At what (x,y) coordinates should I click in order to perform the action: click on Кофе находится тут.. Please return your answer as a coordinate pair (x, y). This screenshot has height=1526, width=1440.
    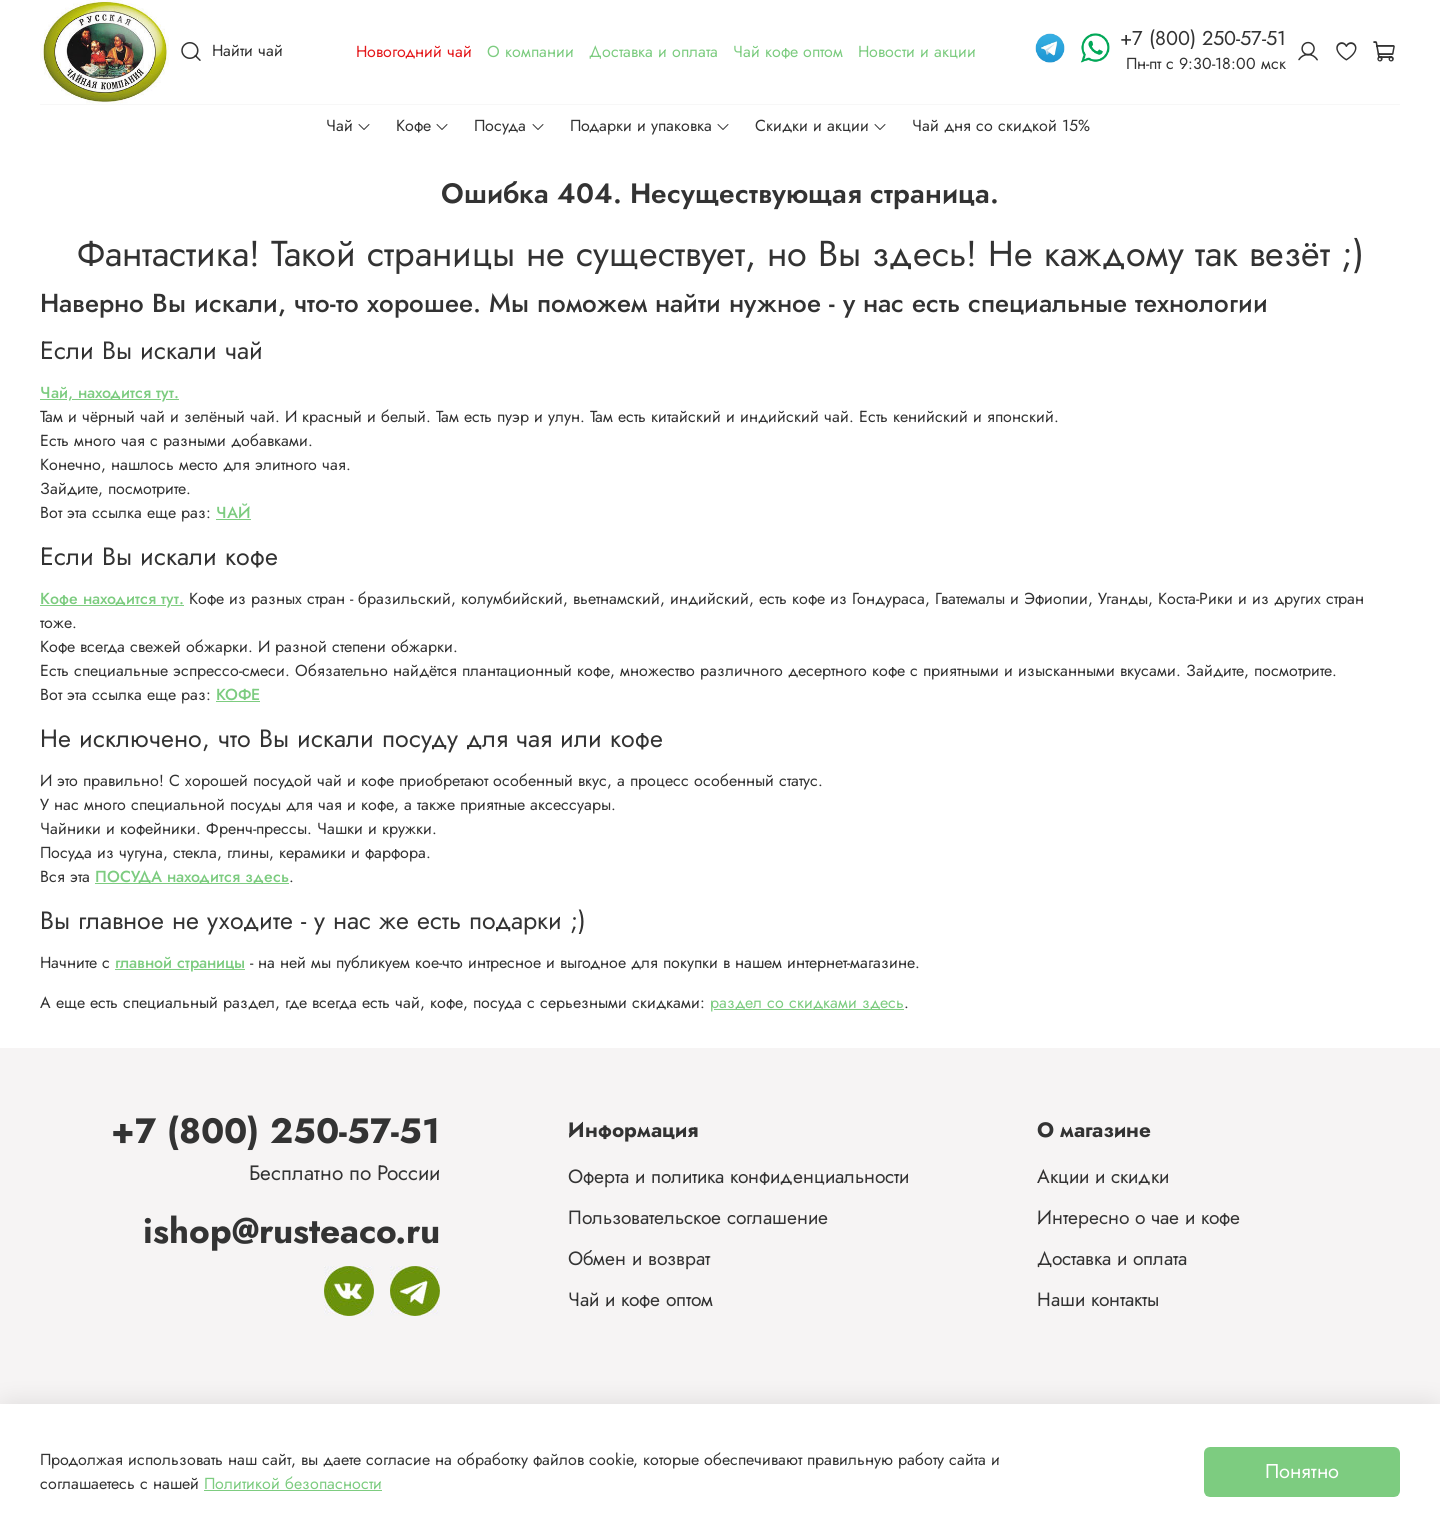
    Looking at the image, I should click on (112, 598).